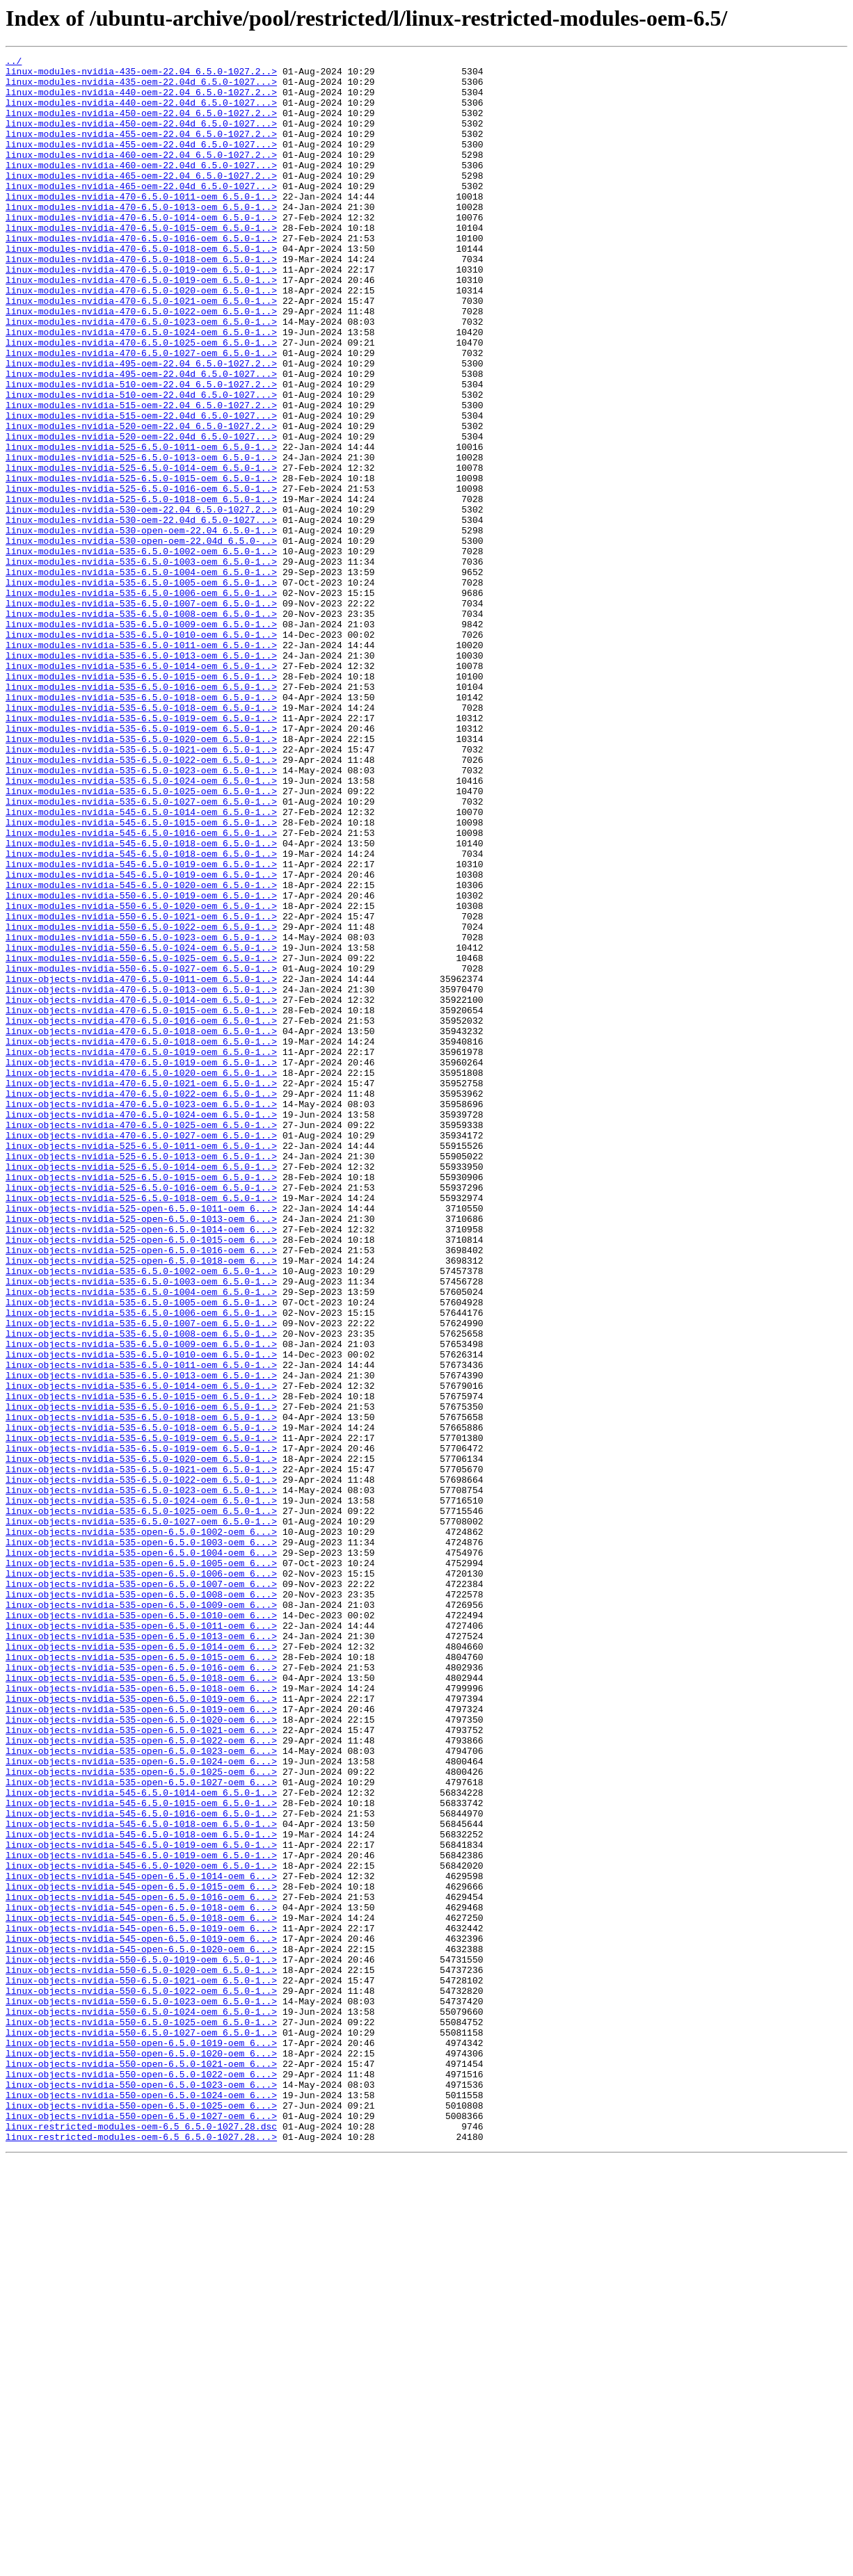 Image resolution: width=853 pixels, height=2576 pixels. Describe the element at coordinates (141, 2228) in the screenshot. I see `linux-objects-nvidia-545-6.5.0-1020-oem_6.5.0-1..>` at that location.